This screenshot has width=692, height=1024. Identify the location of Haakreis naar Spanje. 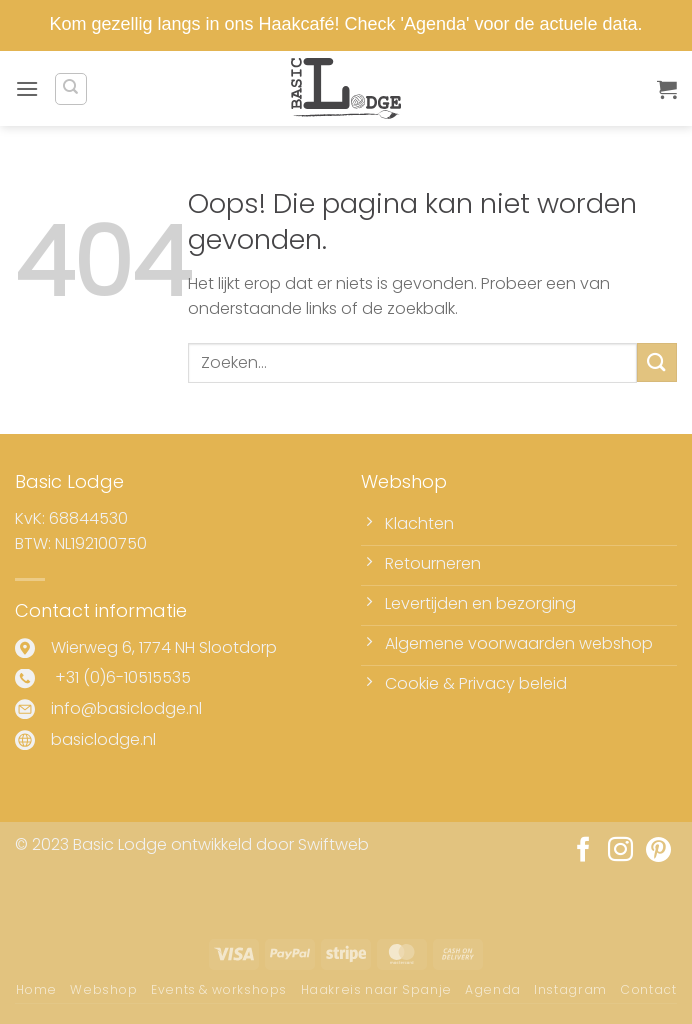
(376, 989).